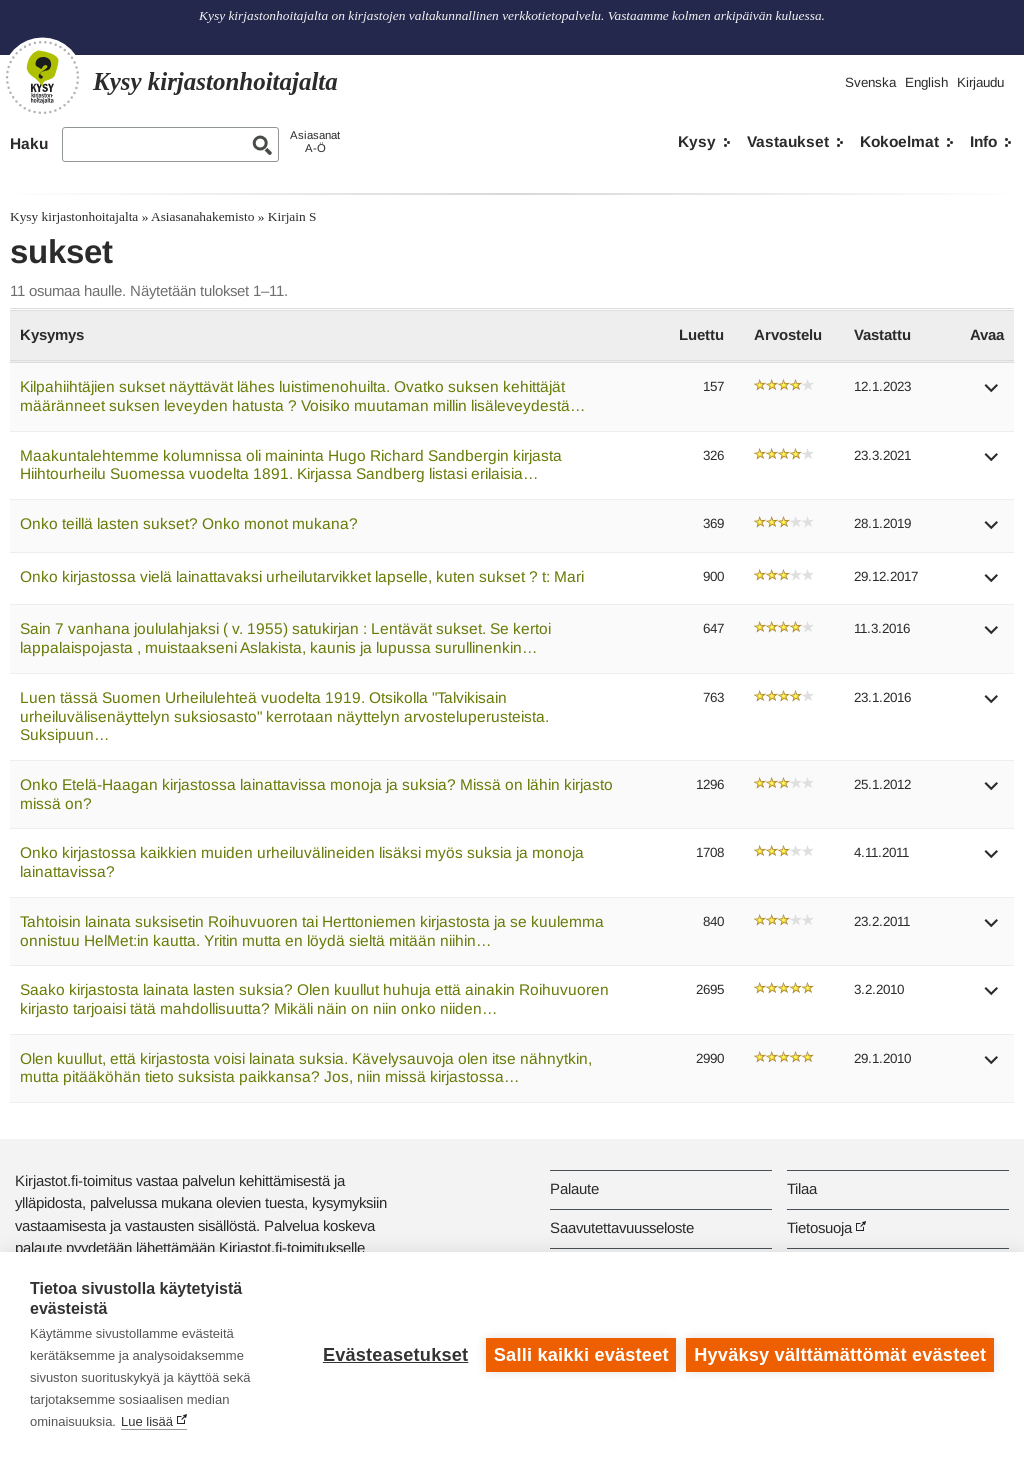 This screenshot has width=1024, height=1458. Describe the element at coordinates (189, 523) in the screenshot. I see `Onko teillä lasten sukset? Onko monot mukana?` at that location.